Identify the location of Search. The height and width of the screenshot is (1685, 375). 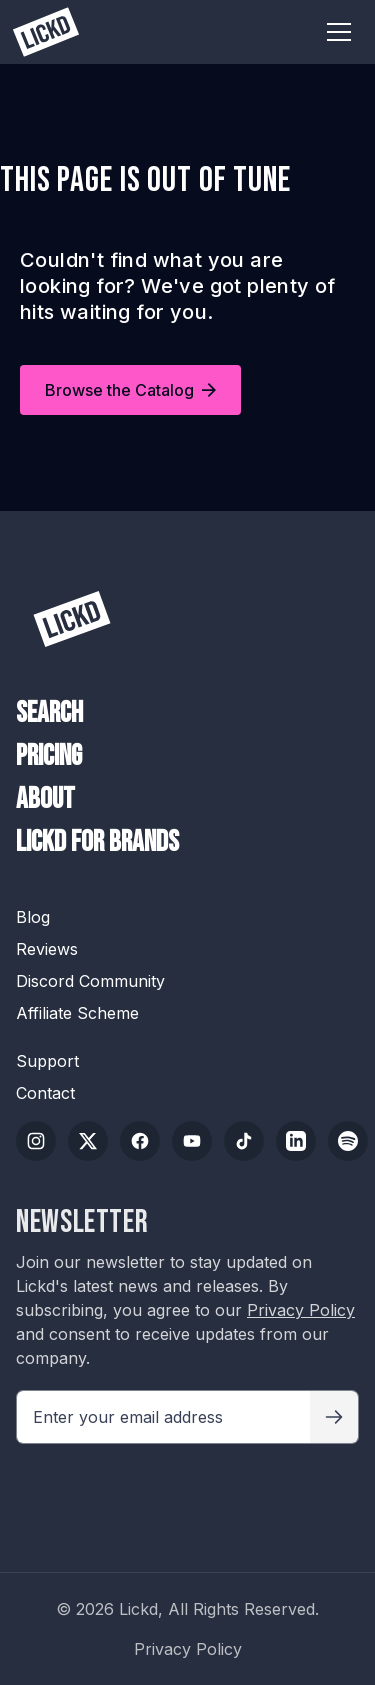
(49, 714).